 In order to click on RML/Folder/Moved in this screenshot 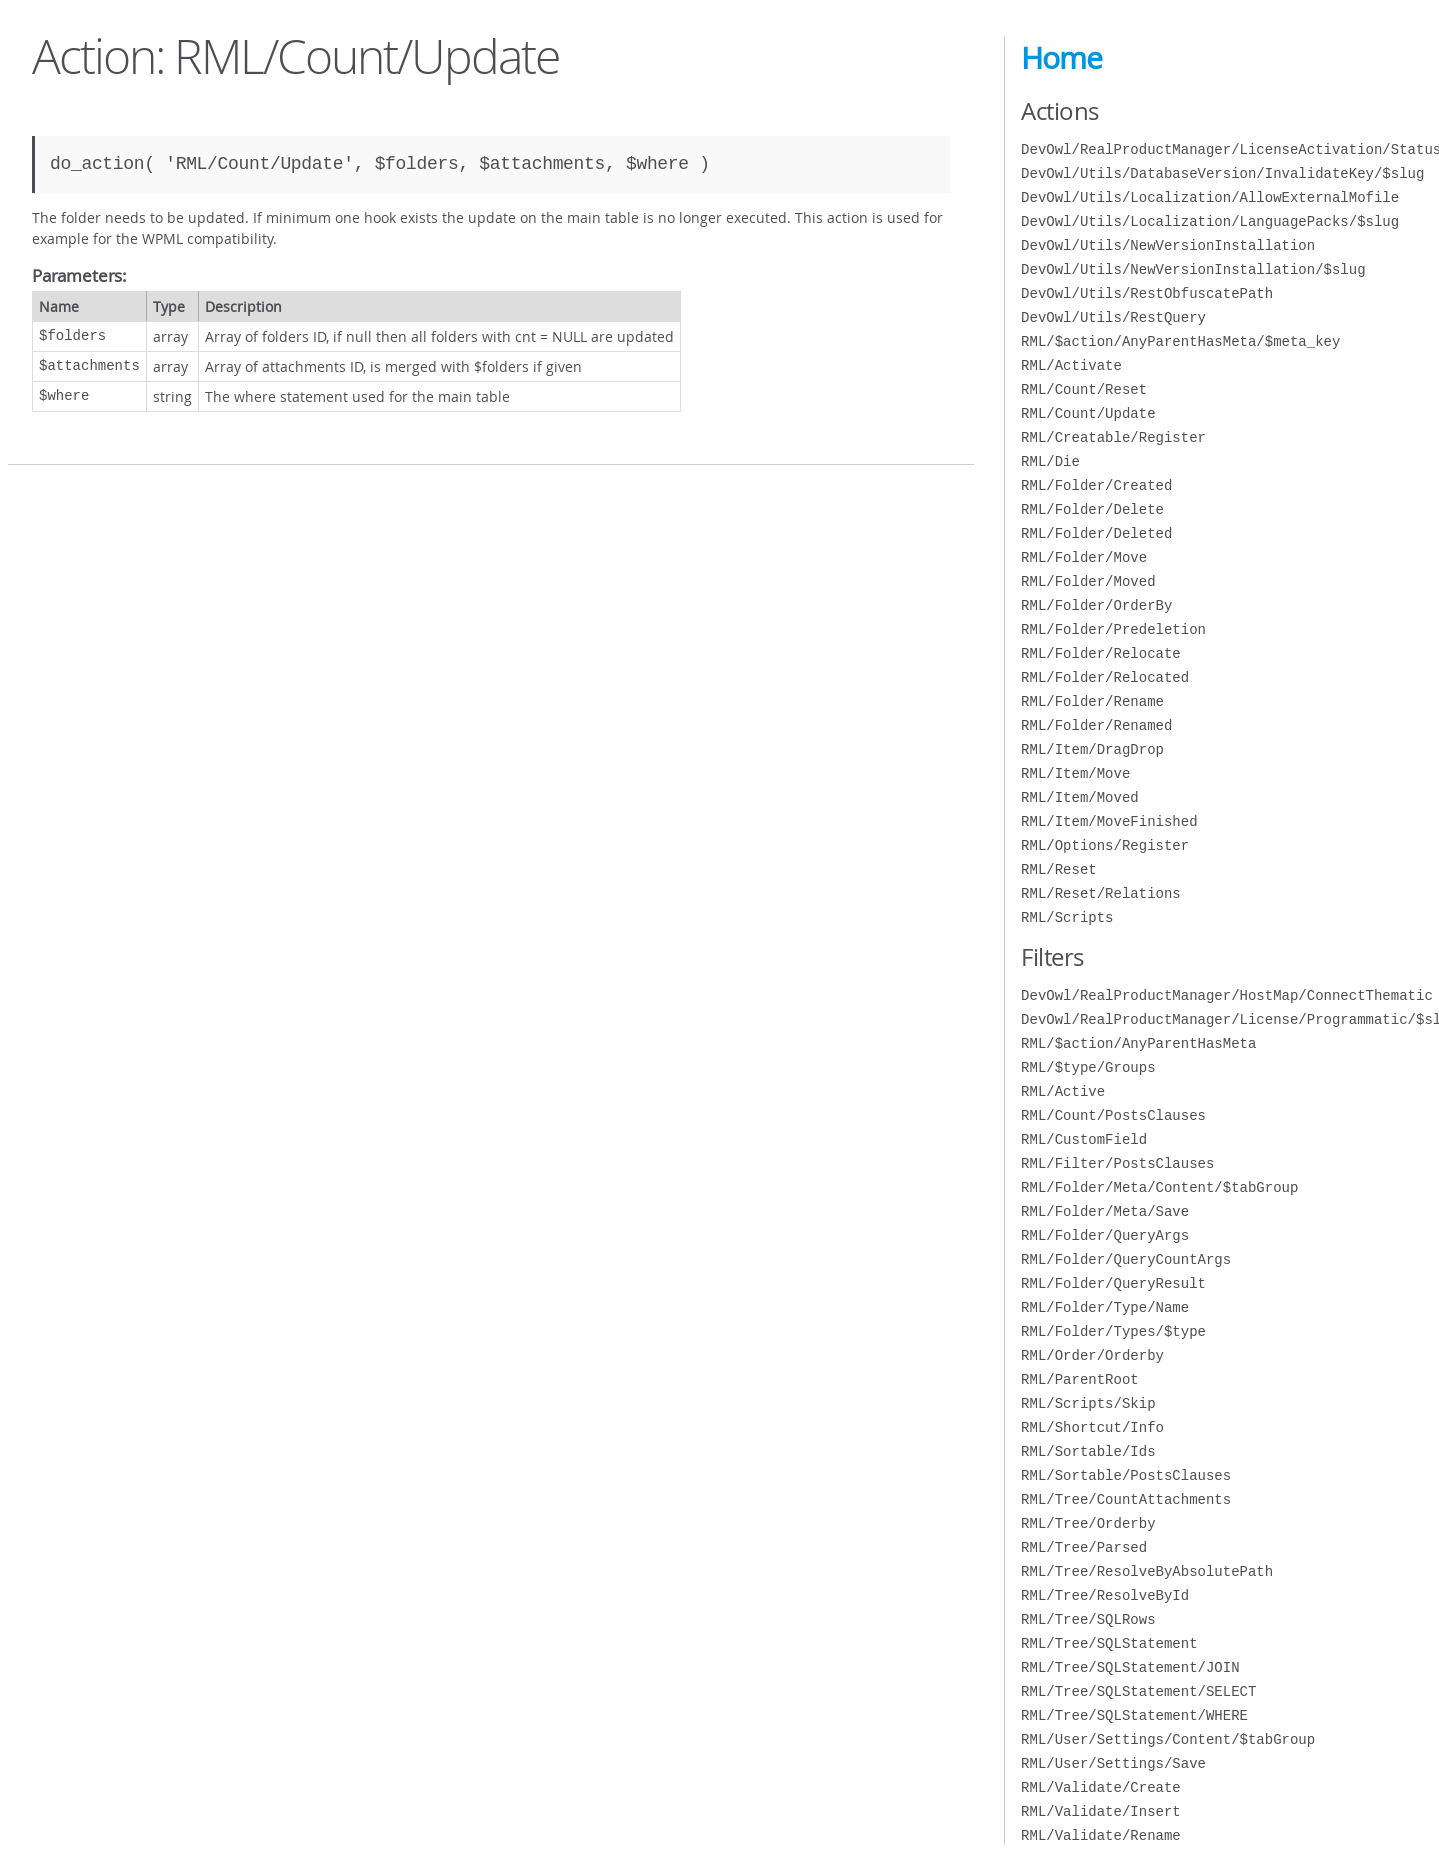, I will do `click(1088, 581)`.